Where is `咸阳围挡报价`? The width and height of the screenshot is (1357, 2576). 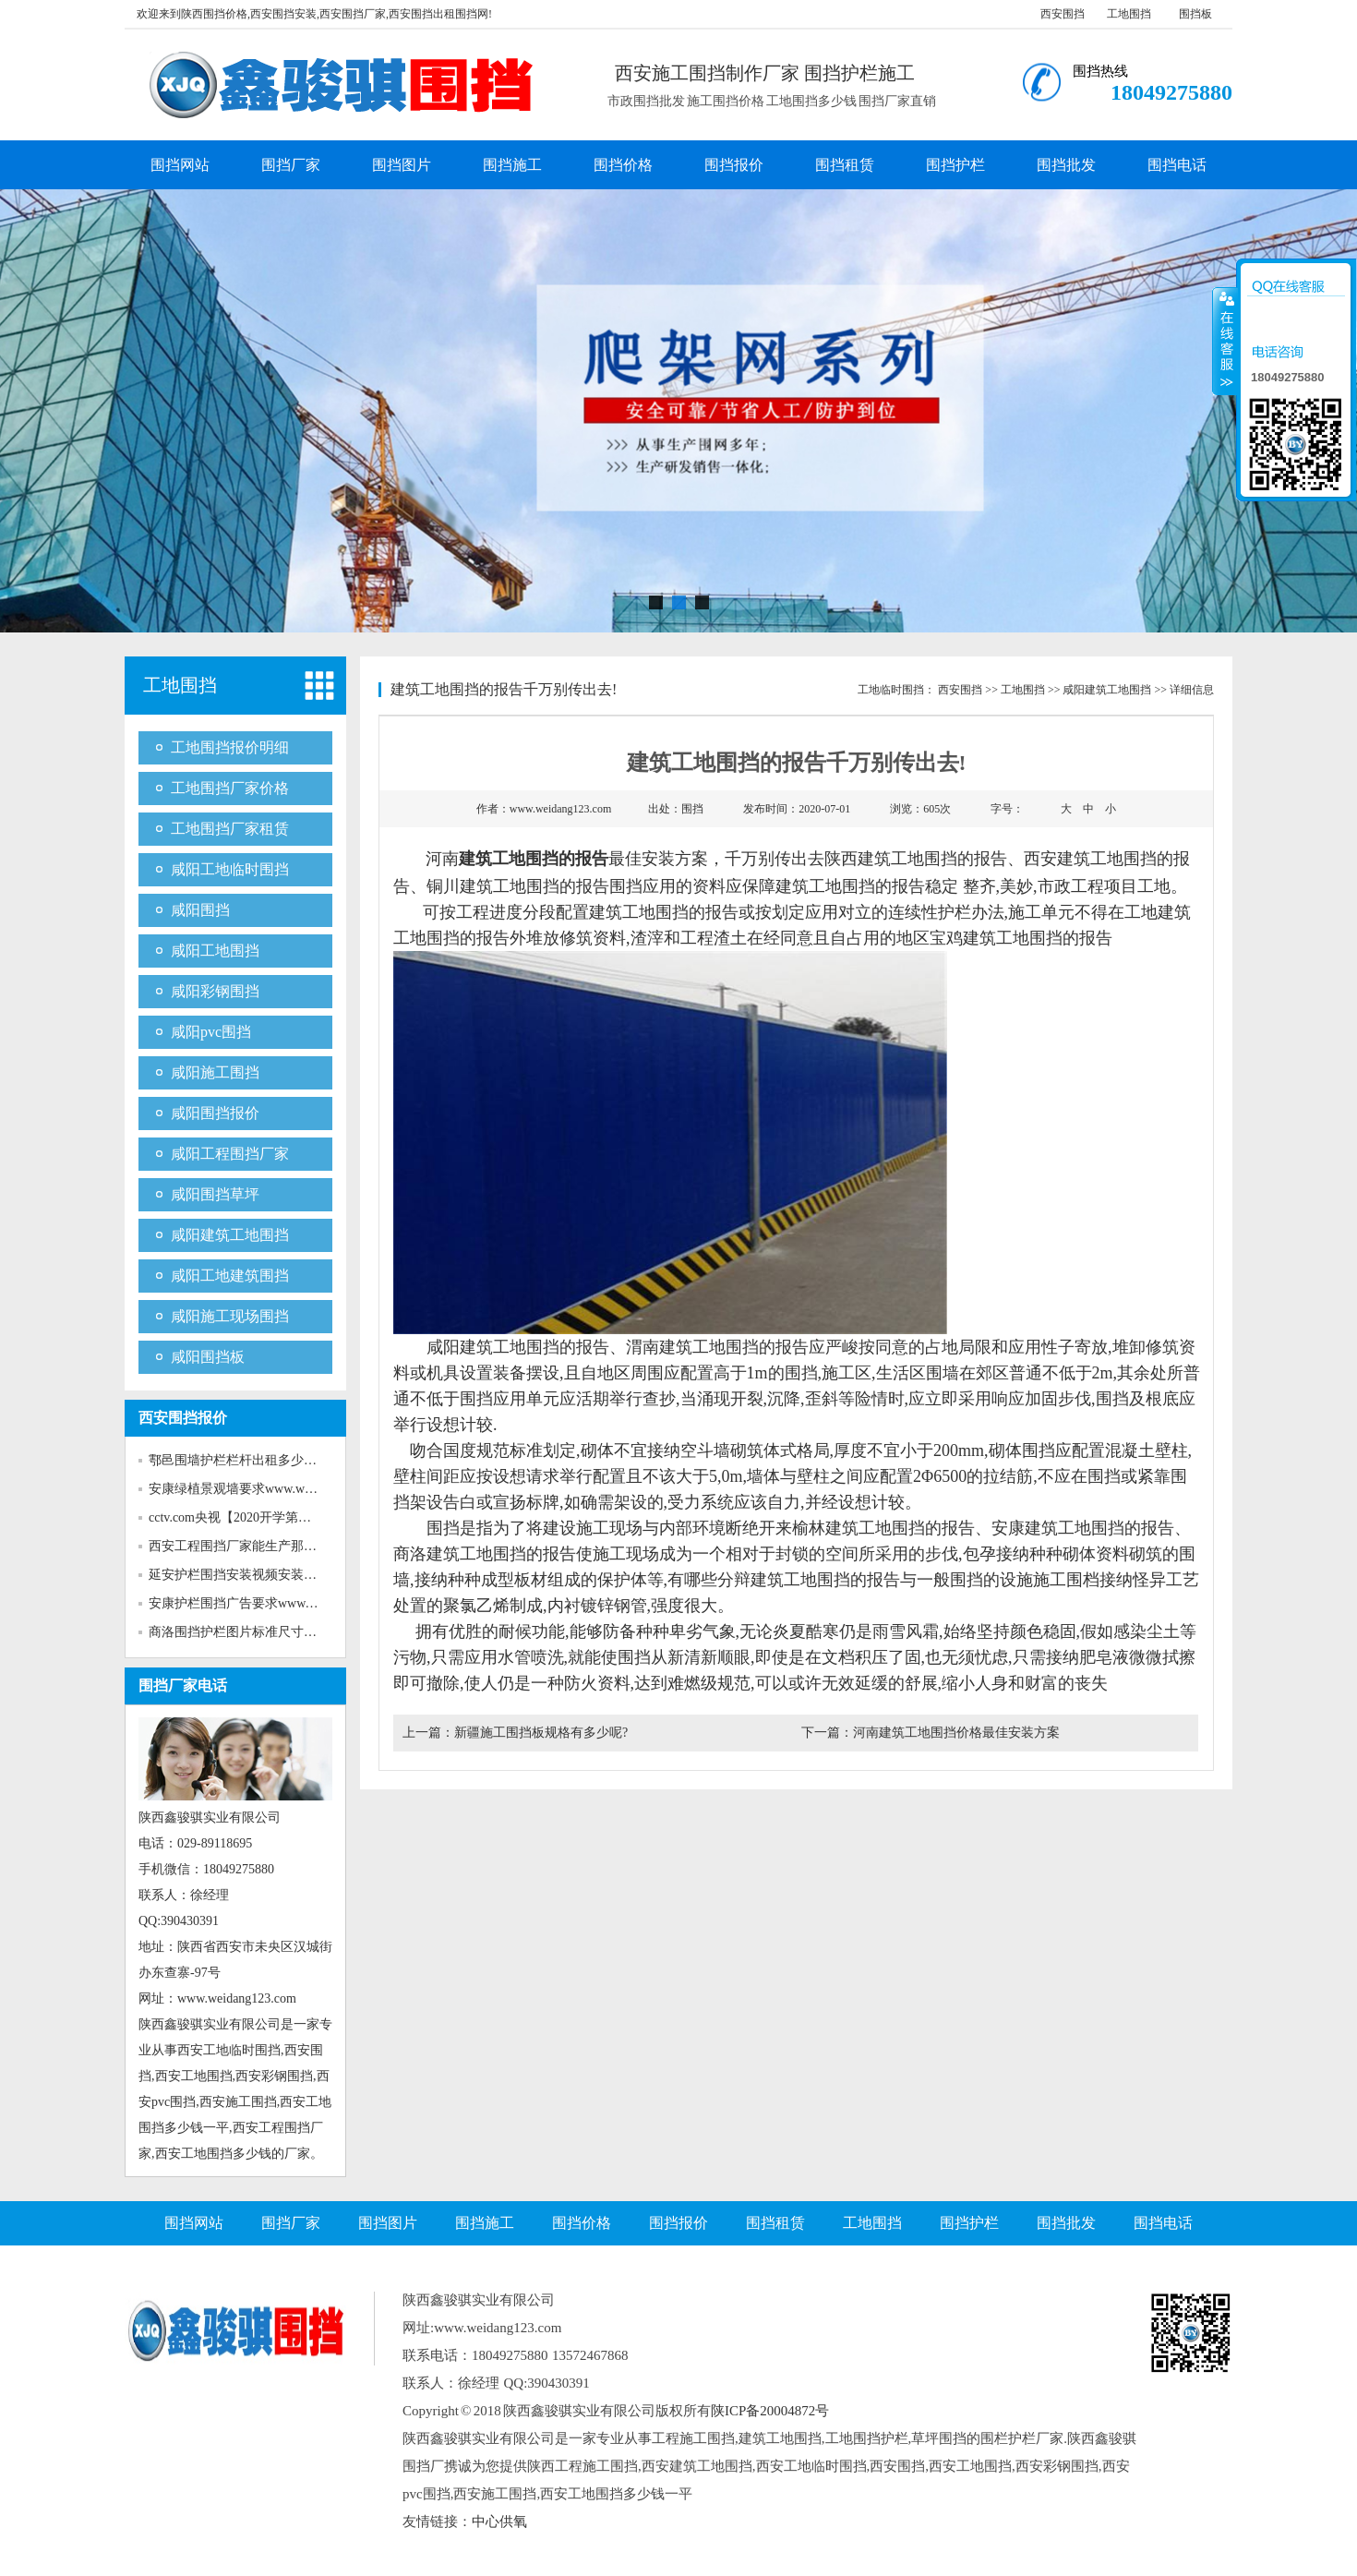 咸阳围挡报价 is located at coordinates (215, 1113).